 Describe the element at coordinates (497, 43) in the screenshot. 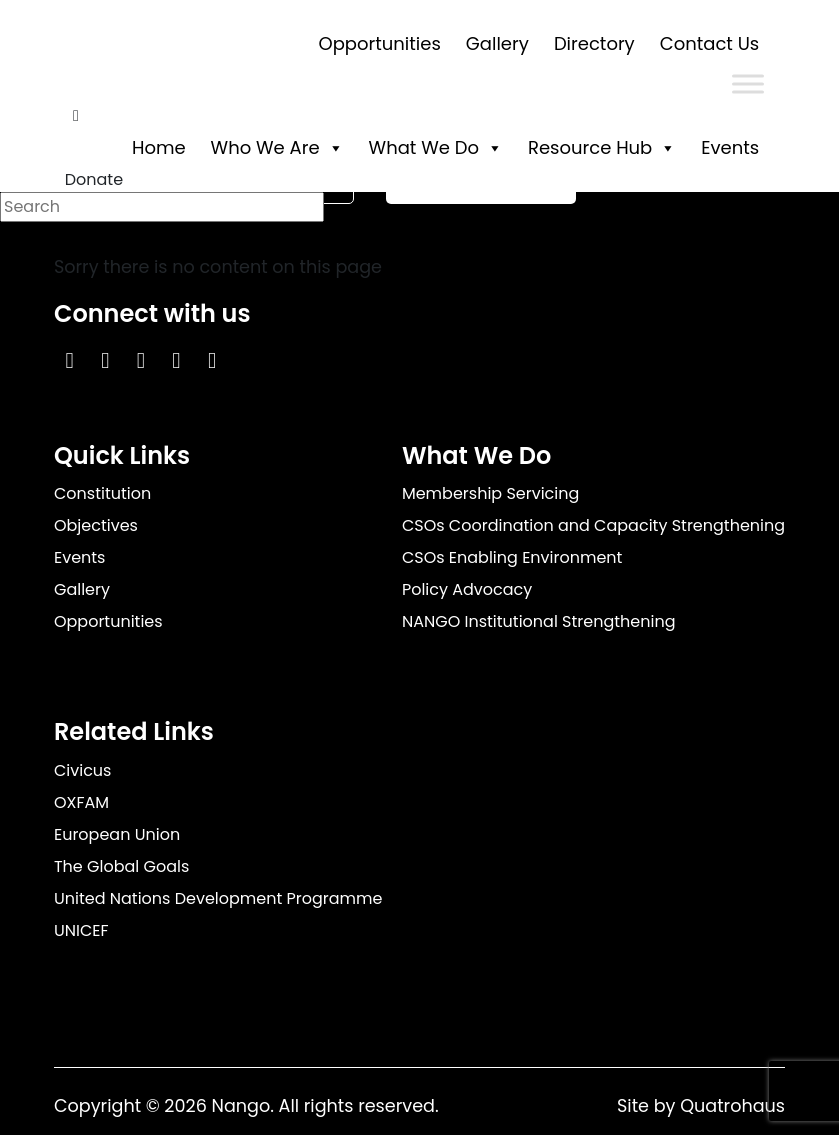

I see `Gallery` at that location.